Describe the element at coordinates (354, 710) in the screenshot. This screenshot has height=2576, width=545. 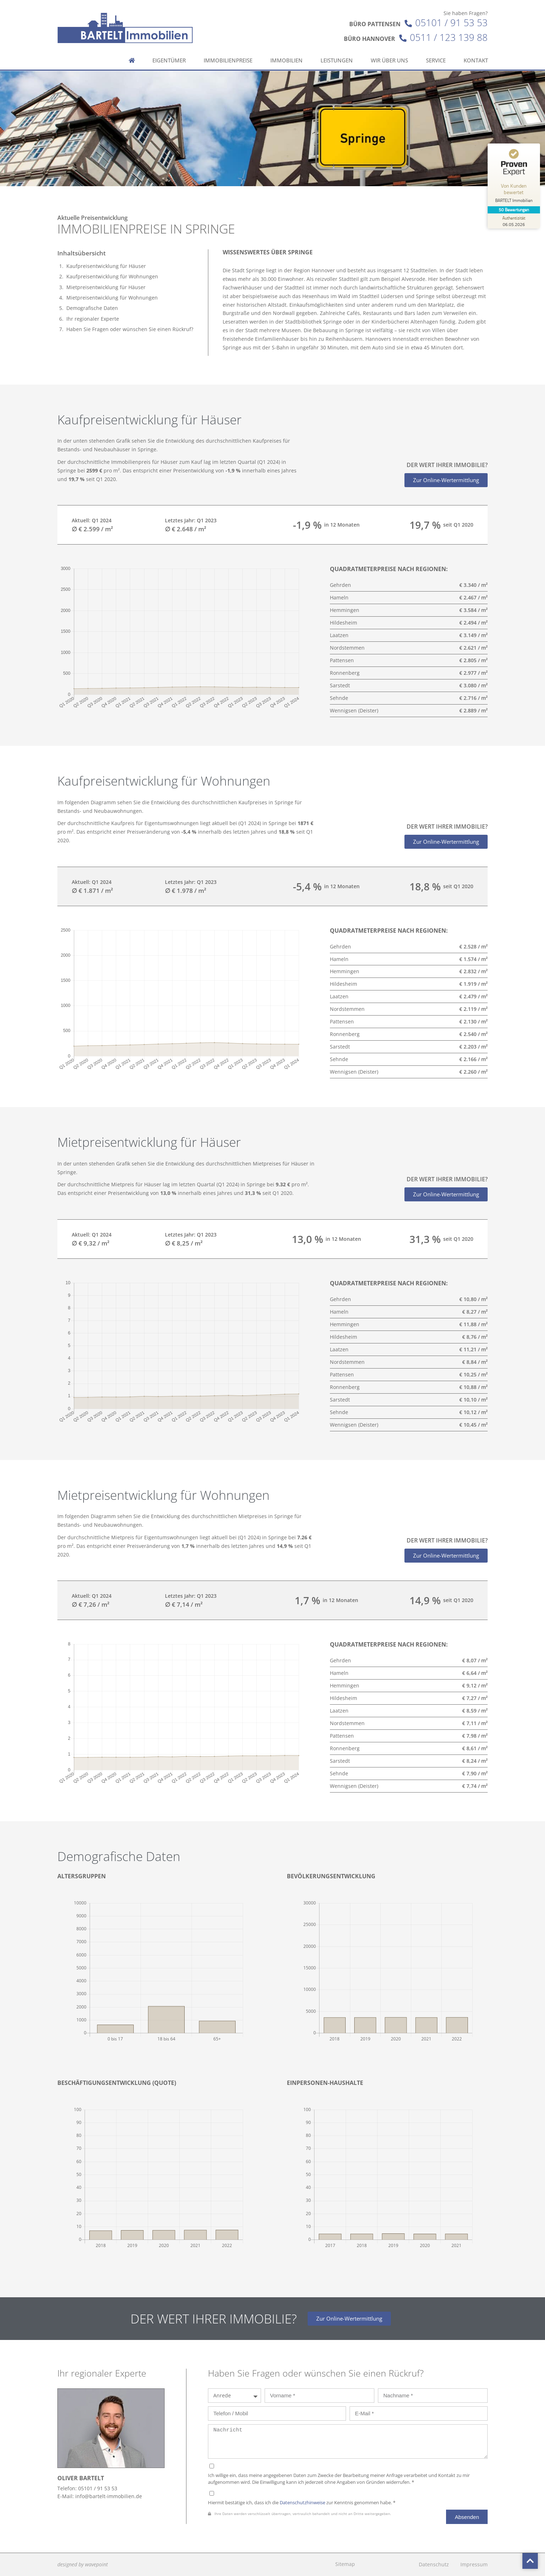
I see `Wennigsen (Deister)` at that location.